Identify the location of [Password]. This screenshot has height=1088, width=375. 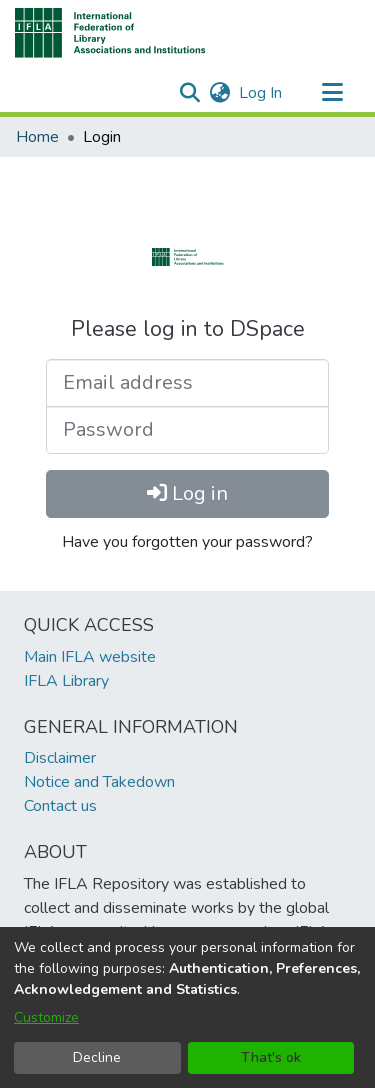
(187, 430).